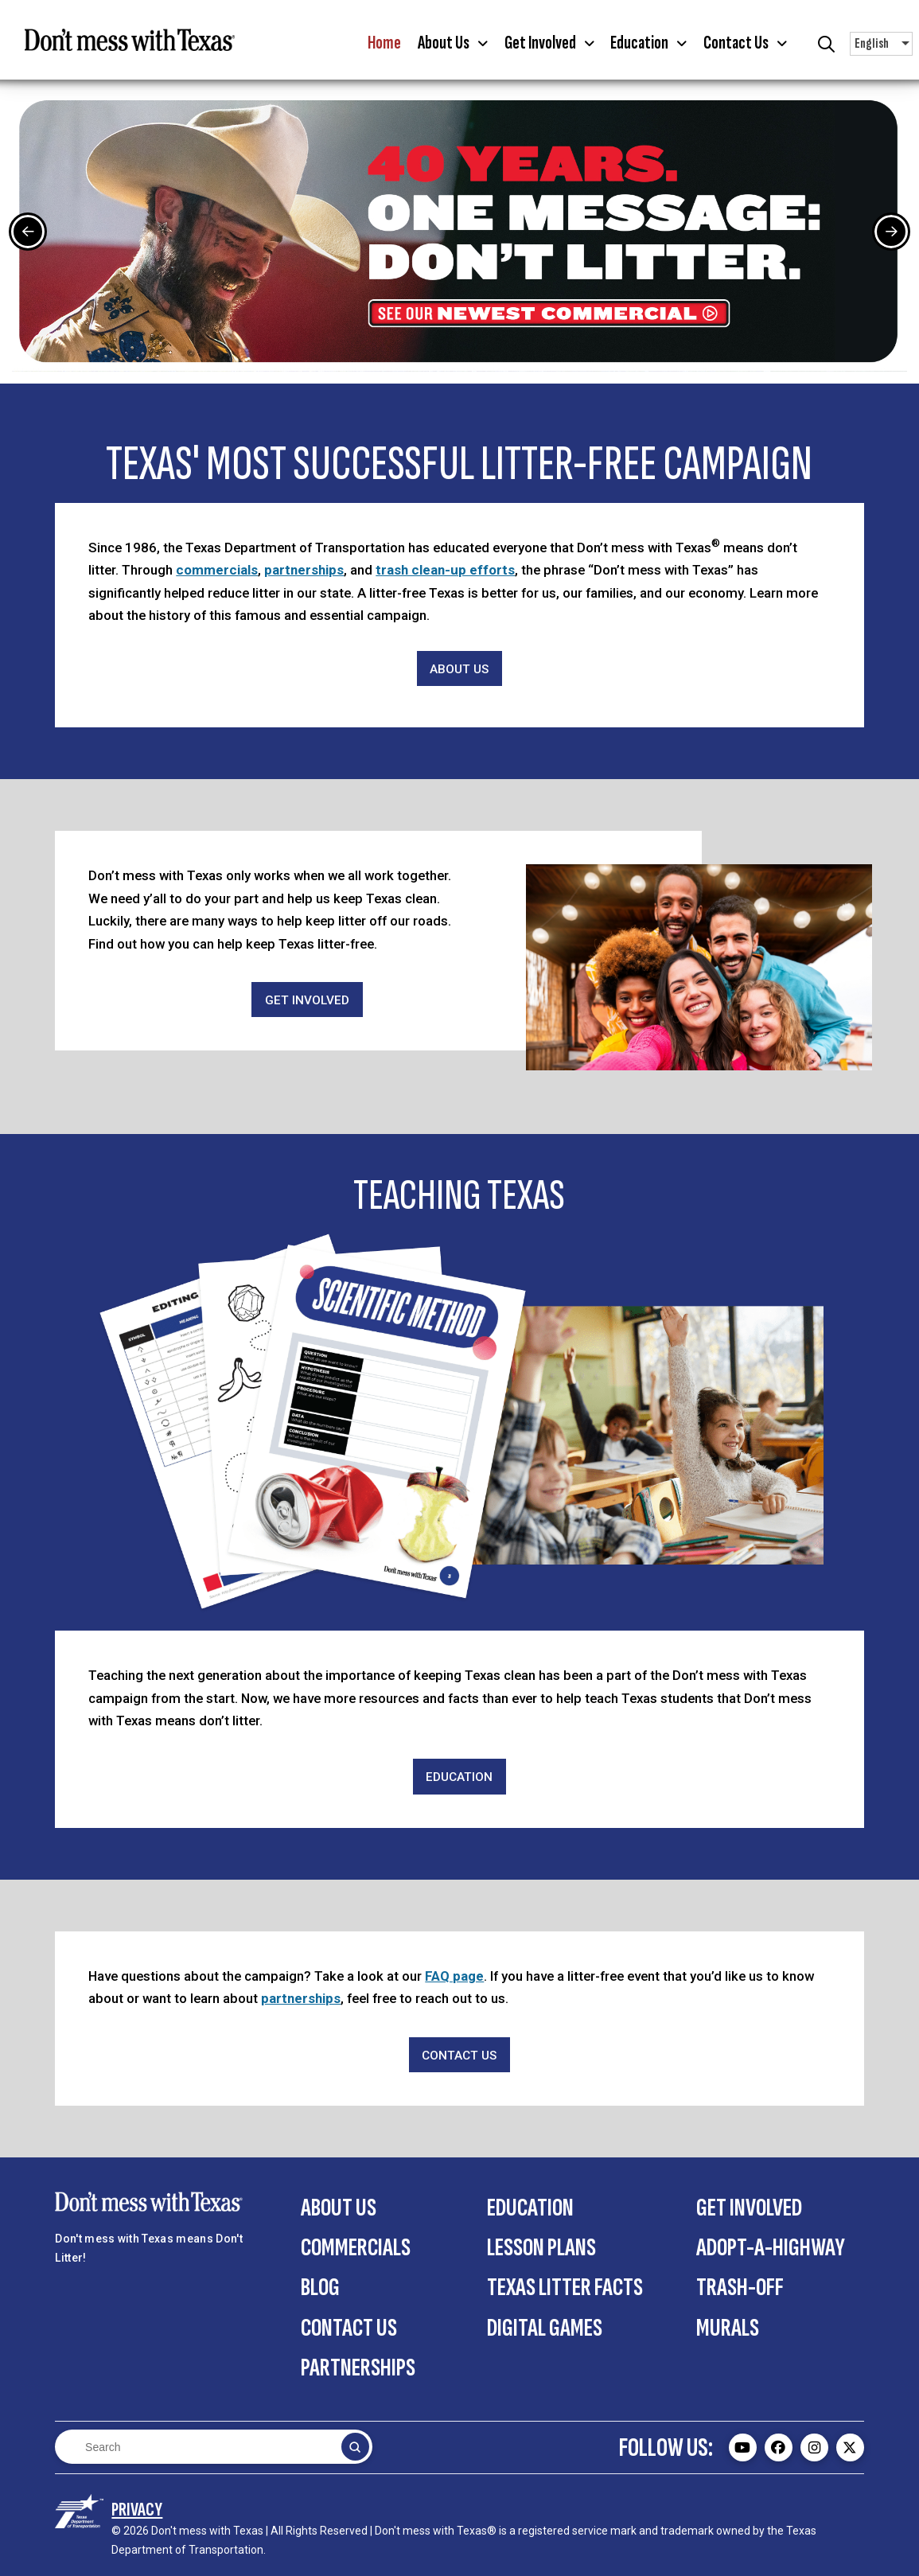  Describe the element at coordinates (814, 2447) in the screenshot. I see `[Don't mess with Texas Instagram page - external]` at that location.